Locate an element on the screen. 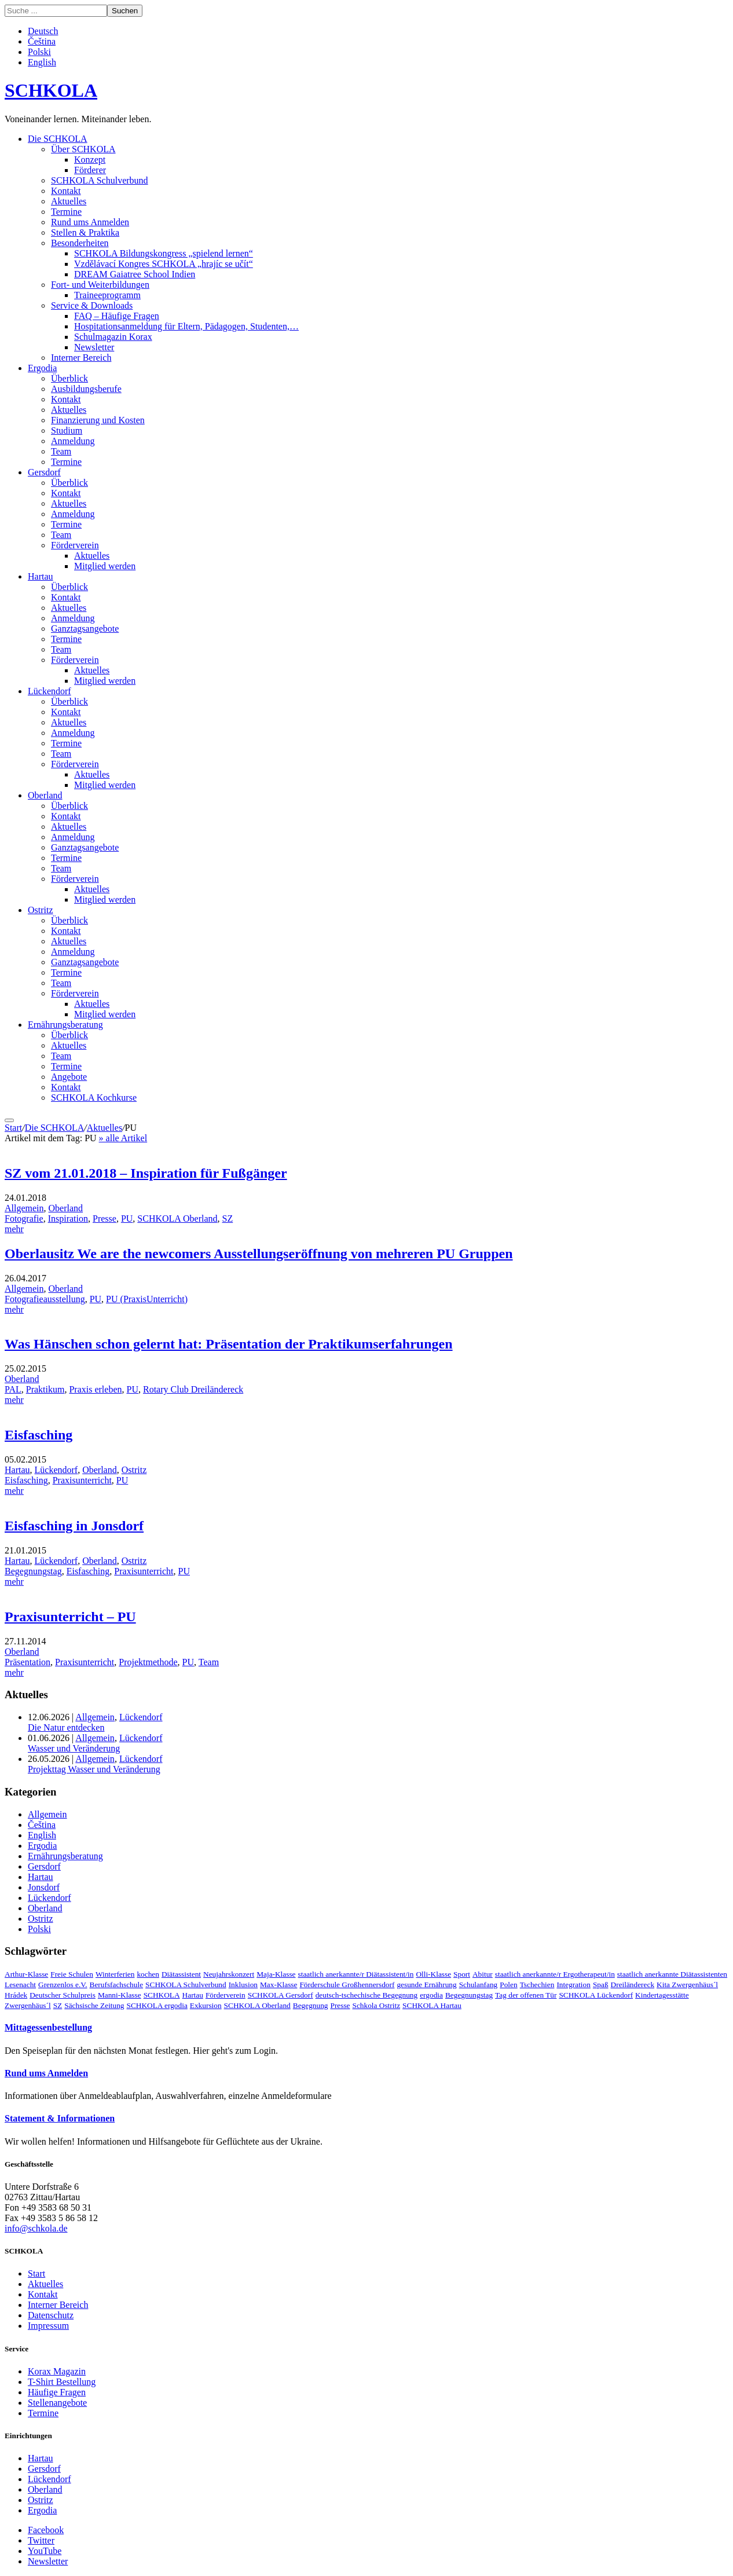 Image resolution: width=733 pixels, height=2576 pixels. Finanzierung und Kosten is located at coordinates (98, 420).